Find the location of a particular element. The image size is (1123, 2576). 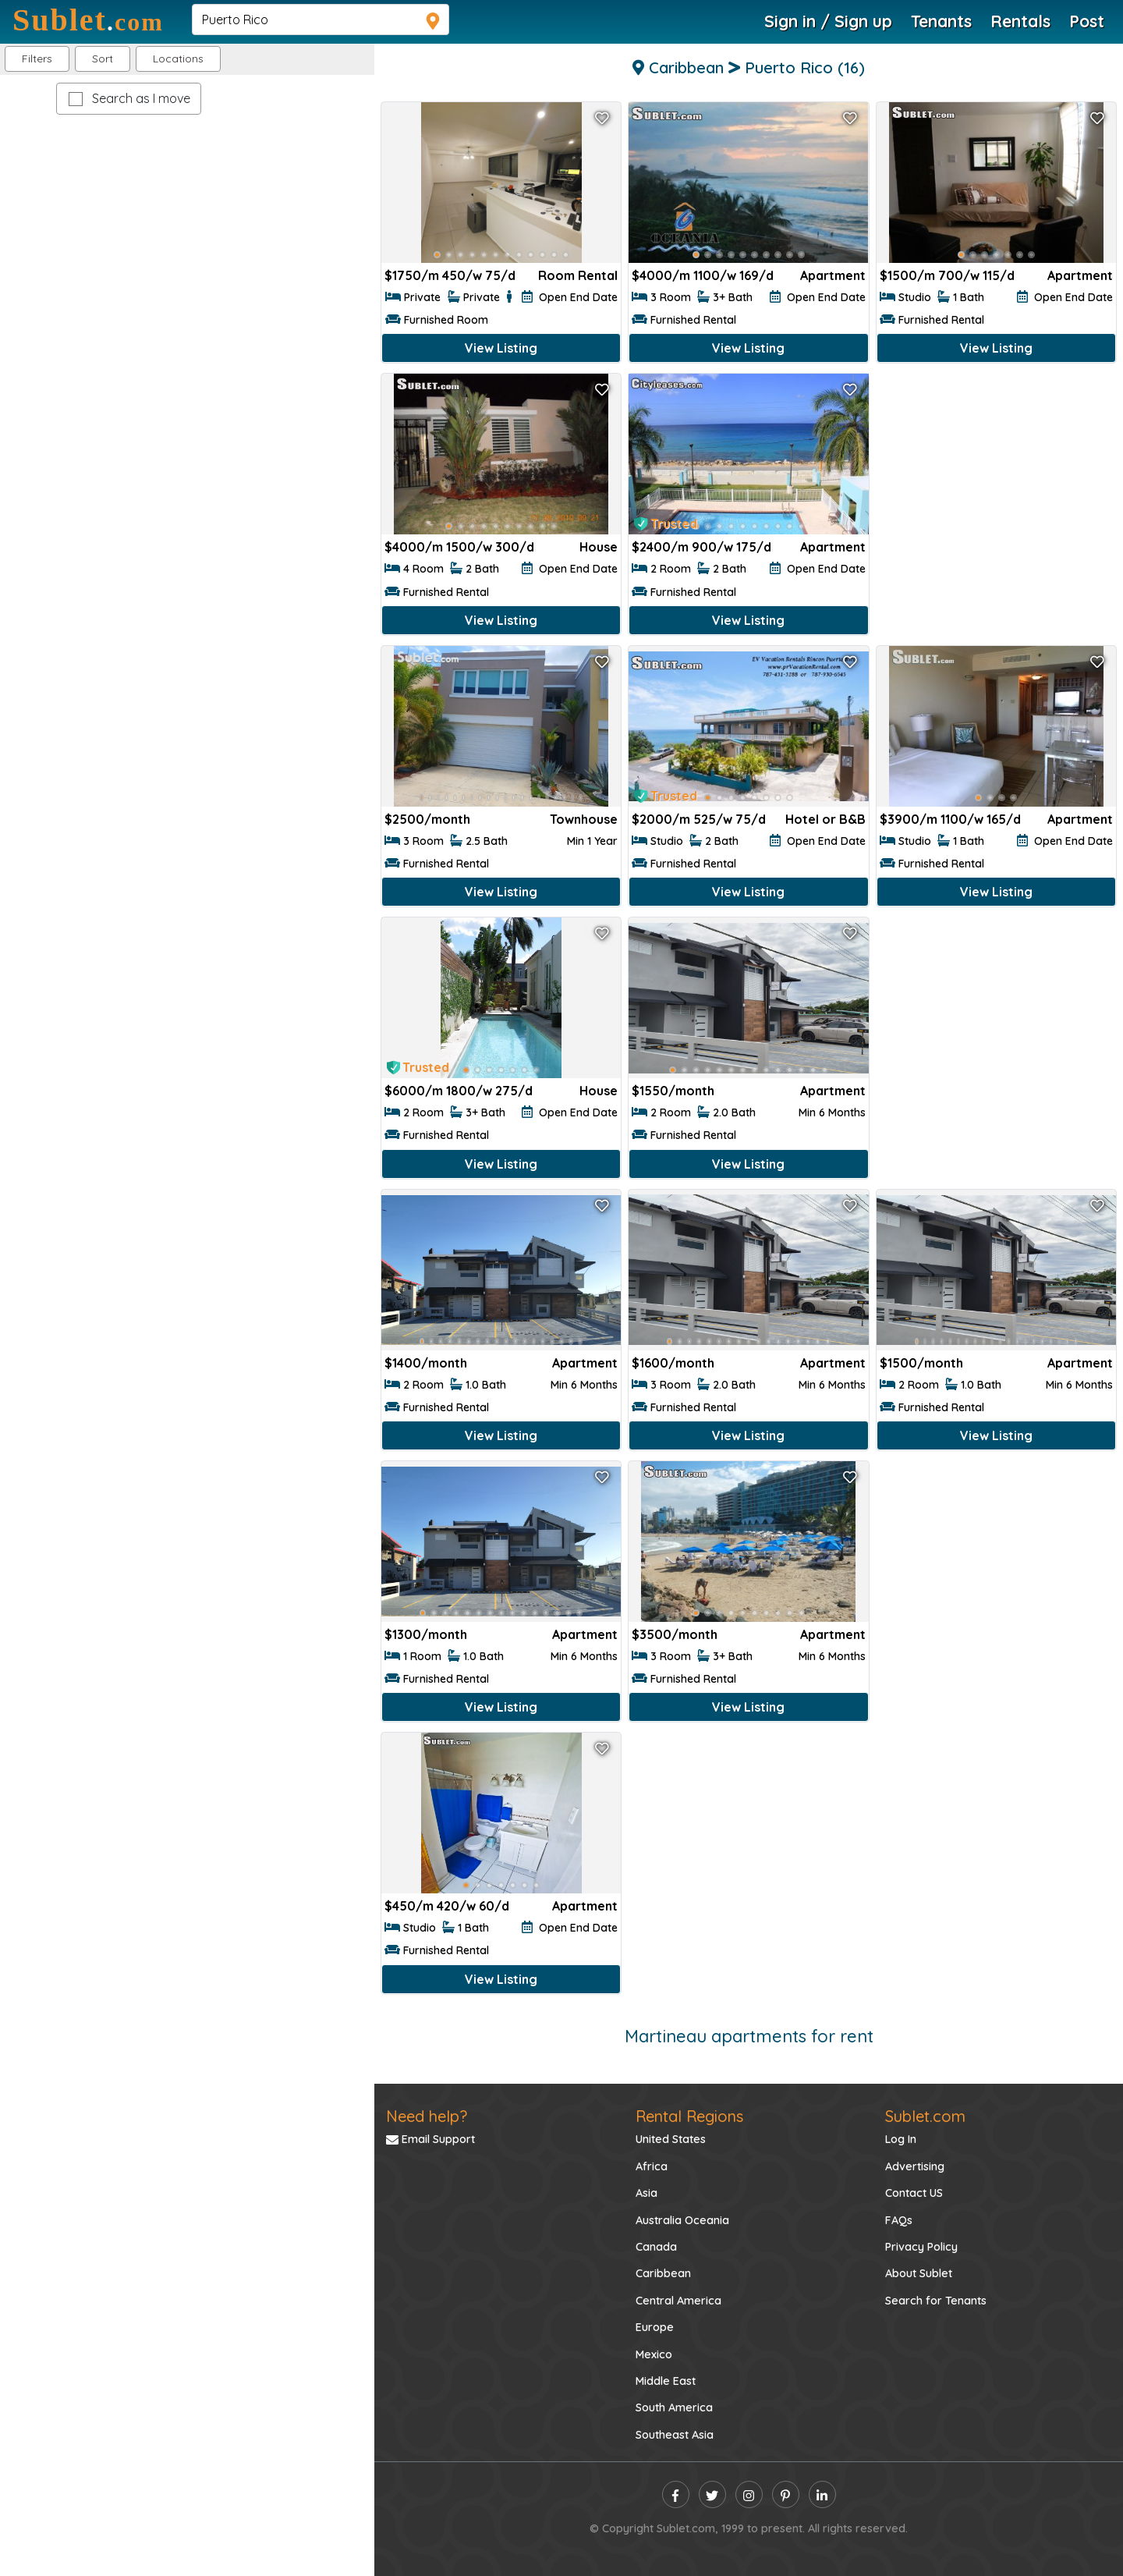

South America is located at coordinates (674, 2407).